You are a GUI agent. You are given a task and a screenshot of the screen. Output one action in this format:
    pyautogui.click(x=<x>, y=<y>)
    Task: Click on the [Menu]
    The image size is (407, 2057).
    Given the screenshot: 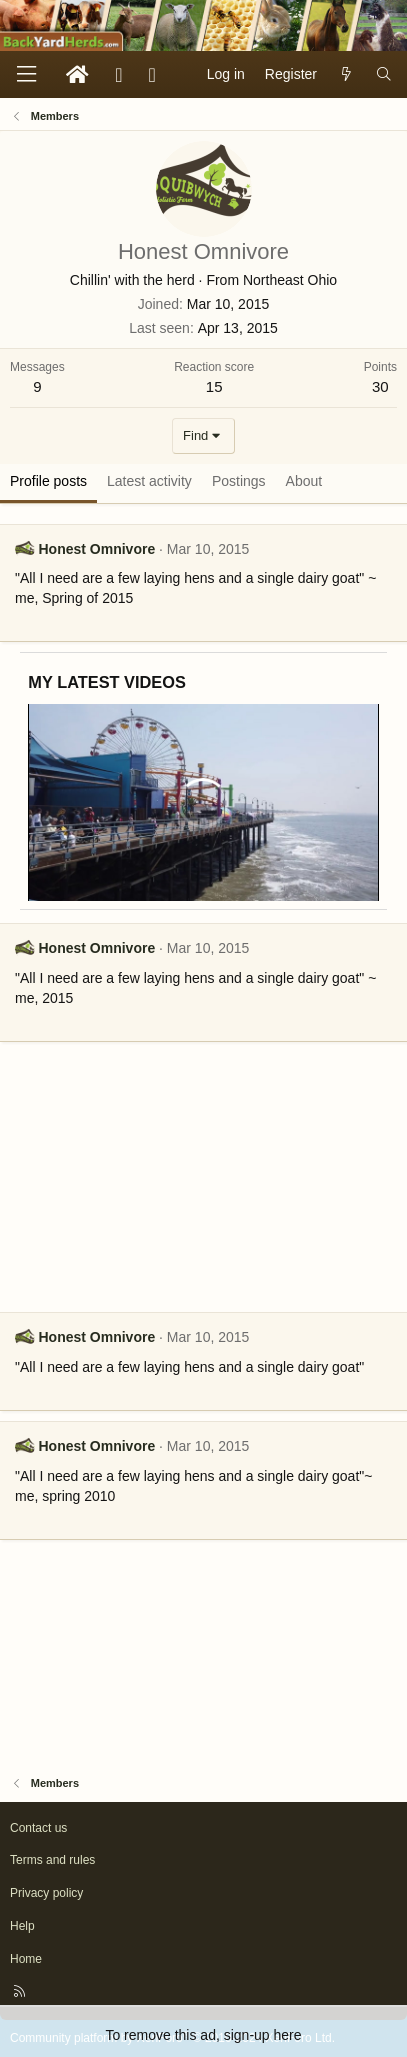 What is the action you would take?
    pyautogui.click(x=26, y=74)
    